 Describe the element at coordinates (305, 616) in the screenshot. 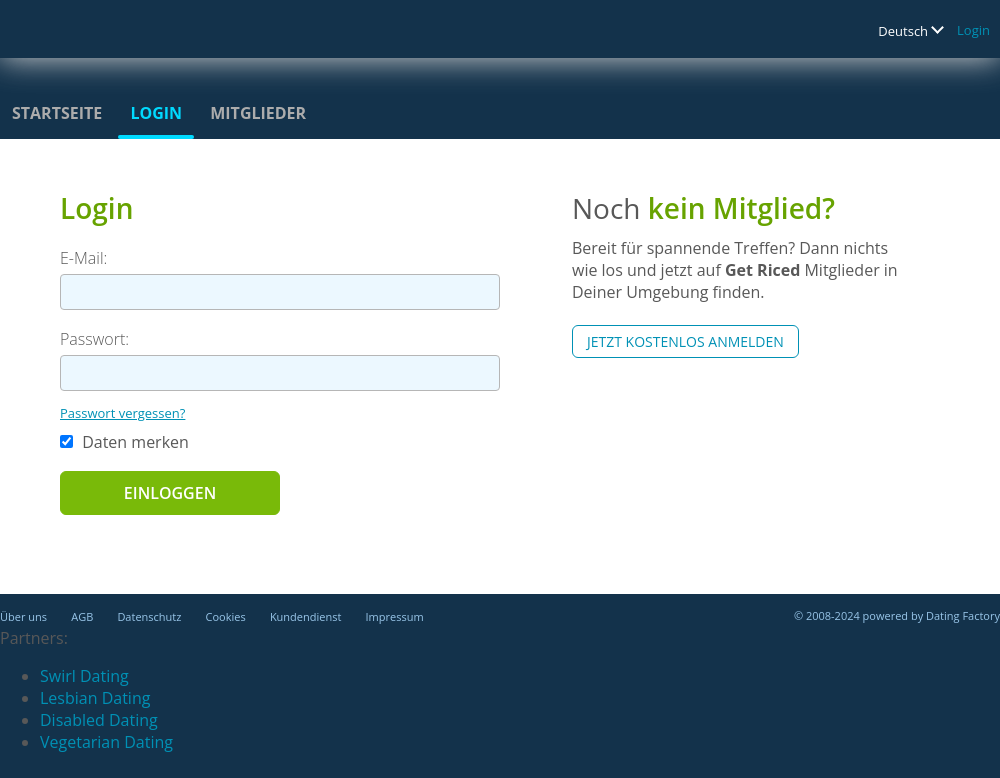

I see `Kundendienst` at that location.